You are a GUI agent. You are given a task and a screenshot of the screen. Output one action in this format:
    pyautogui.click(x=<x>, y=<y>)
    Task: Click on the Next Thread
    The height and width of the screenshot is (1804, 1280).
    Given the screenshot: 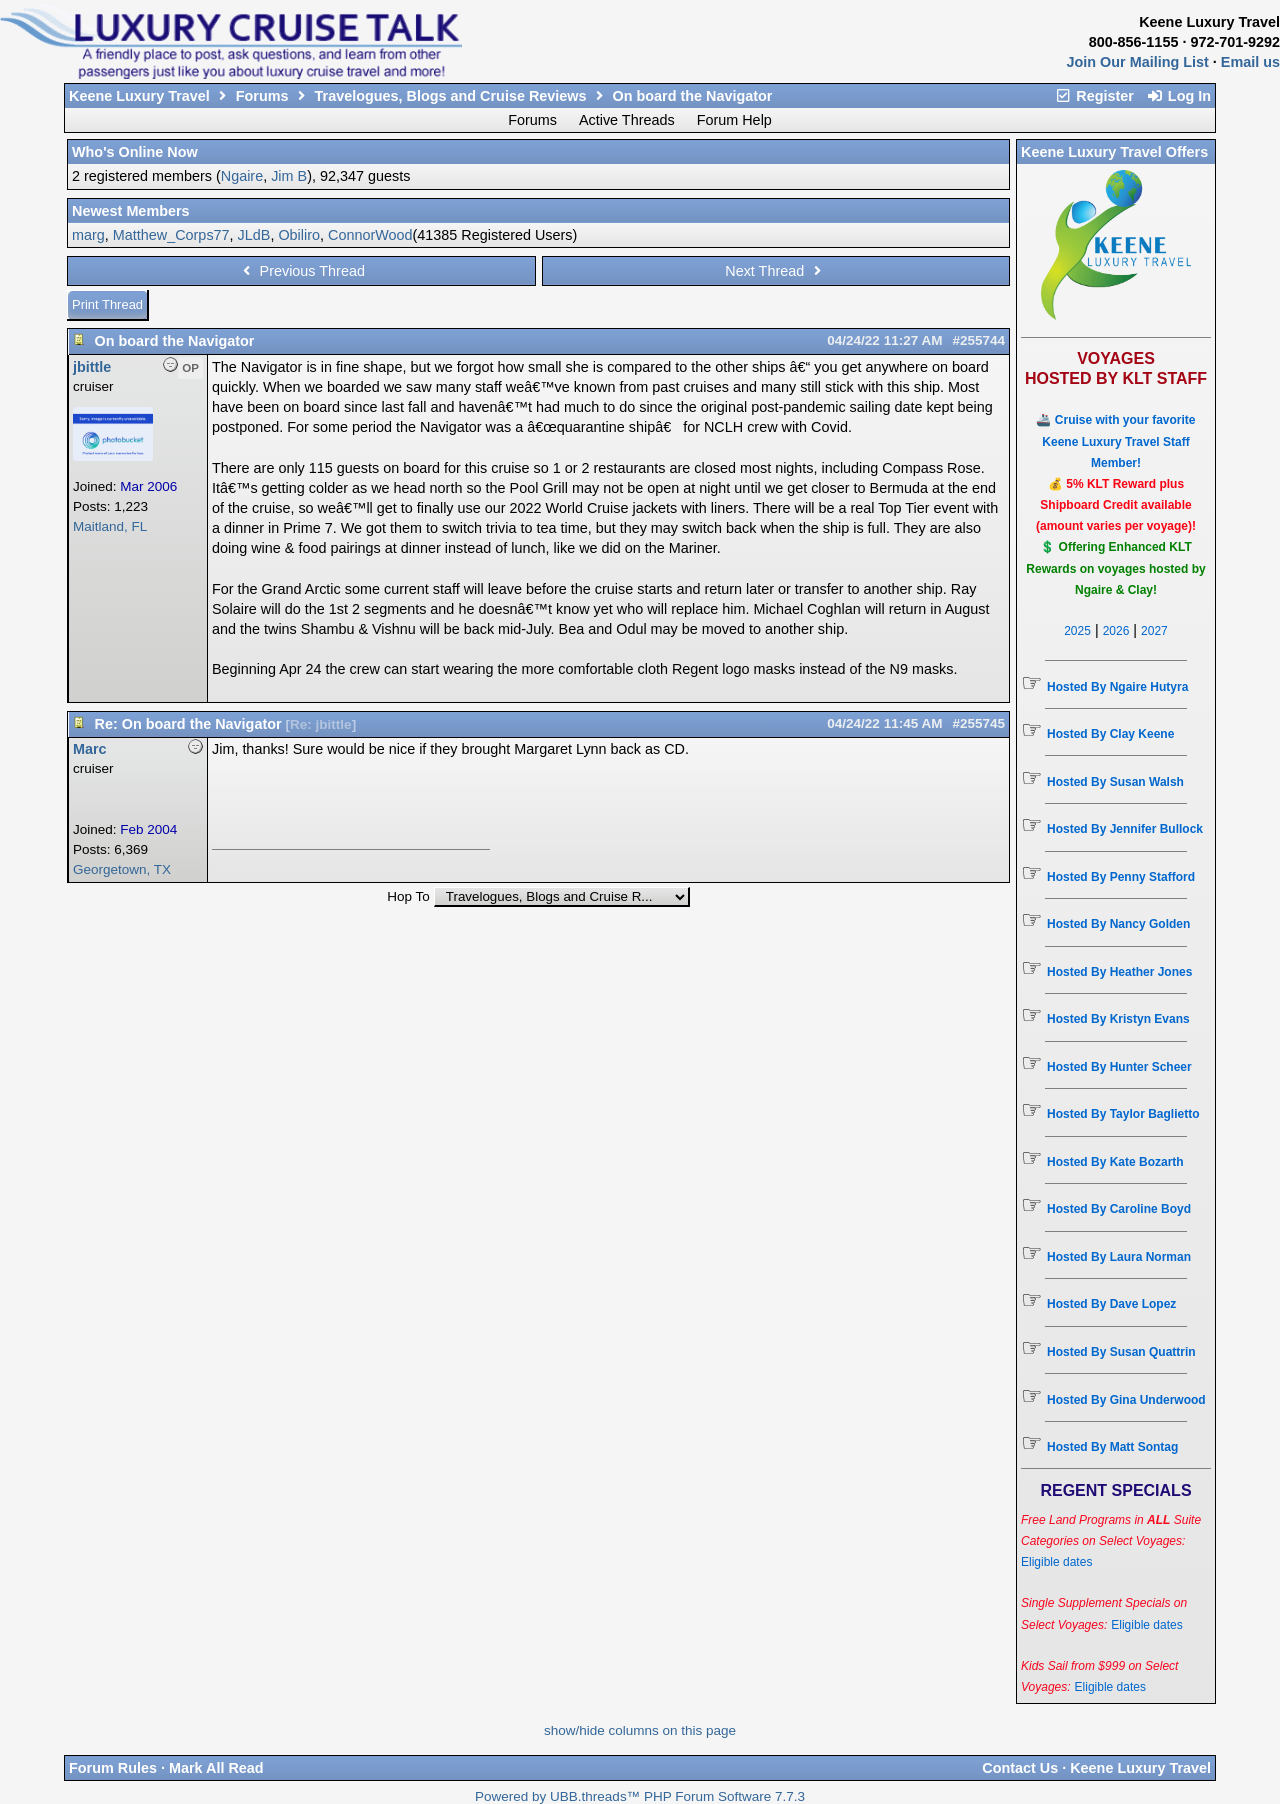 What is the action you would take?
    pyautogui.click(x=775, y=271)
    